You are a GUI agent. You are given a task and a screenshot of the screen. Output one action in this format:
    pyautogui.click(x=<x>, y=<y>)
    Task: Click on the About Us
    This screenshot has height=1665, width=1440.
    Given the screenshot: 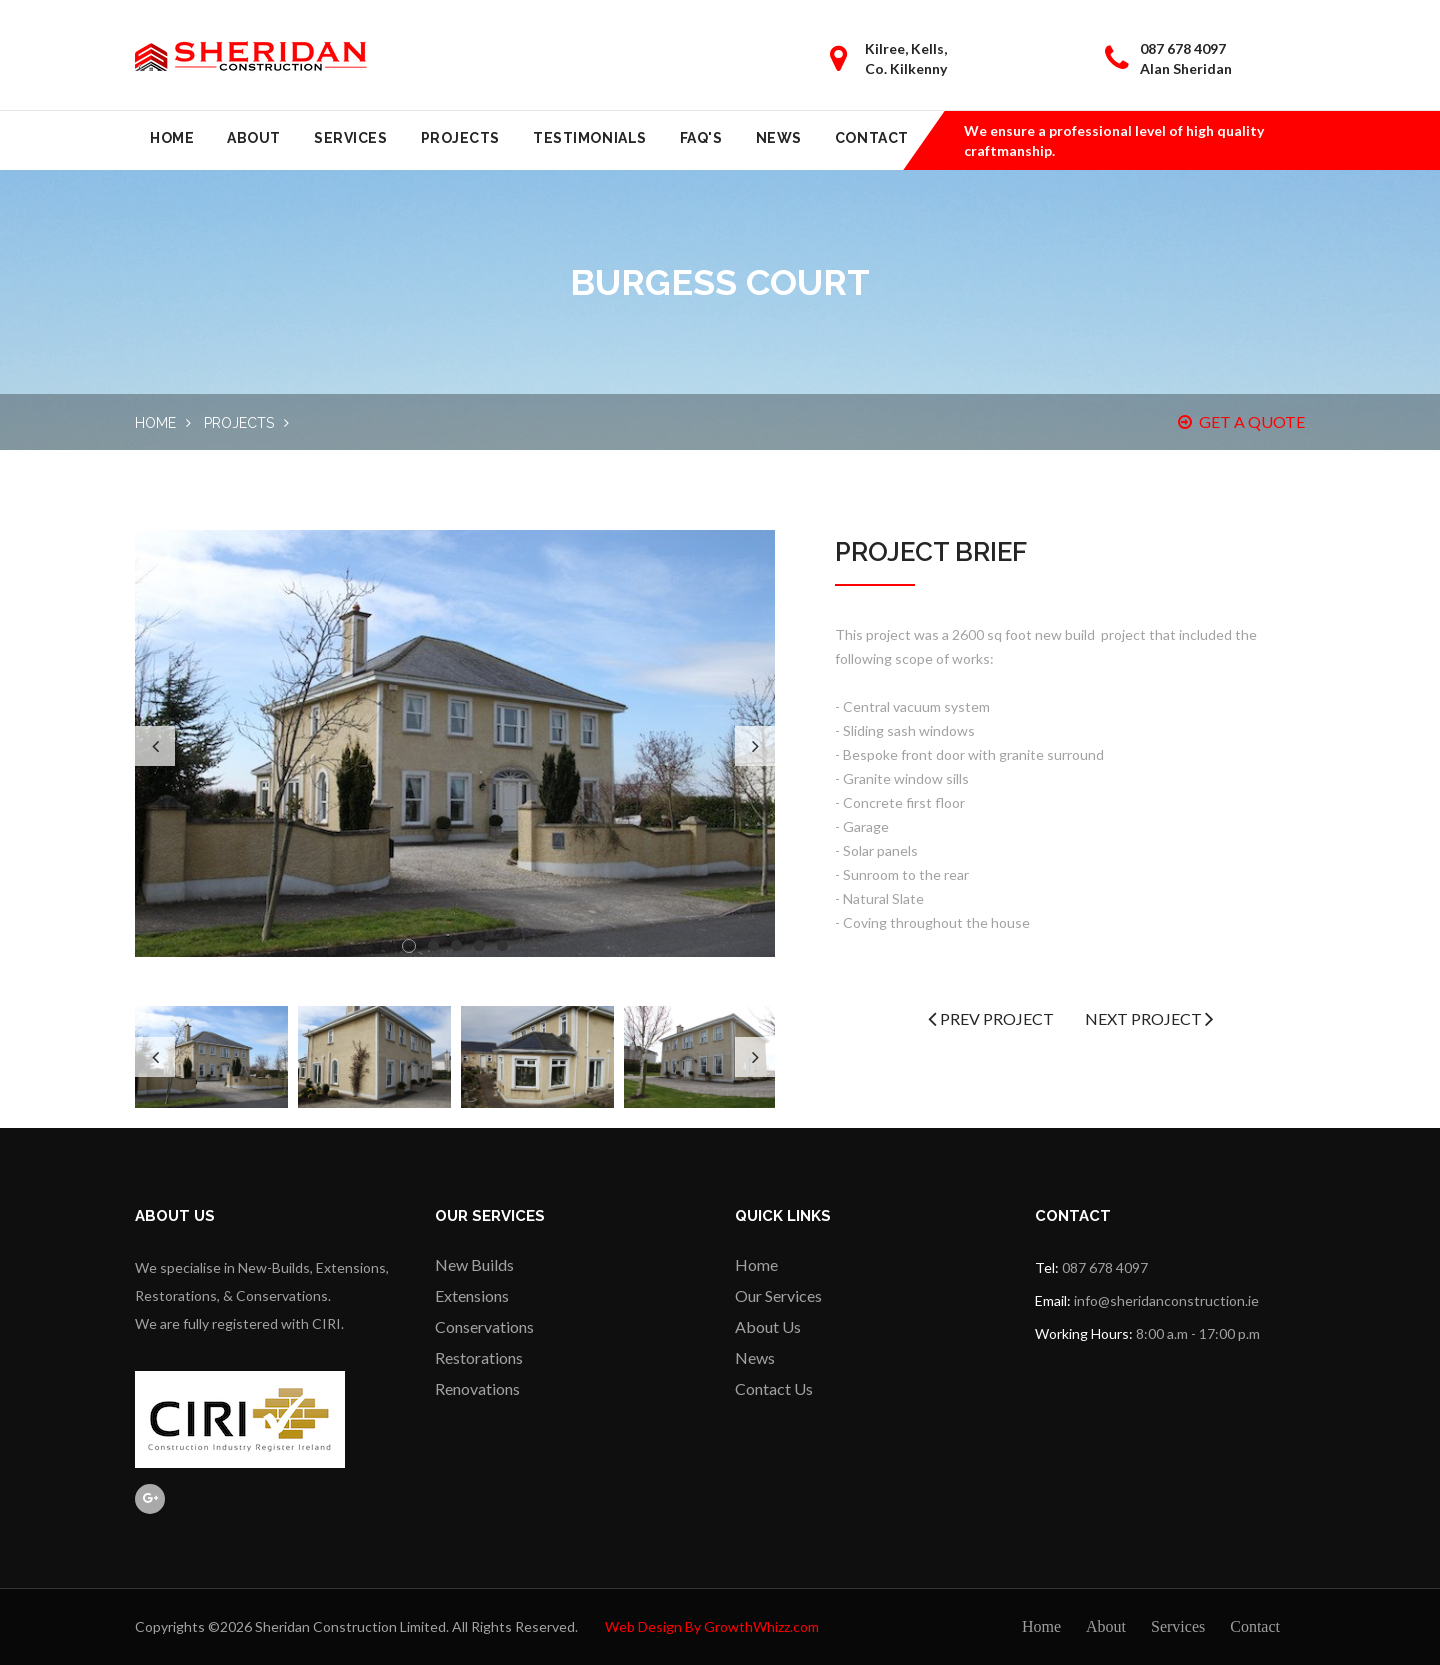 What is the action you would take?
    pyautogui.click(x=768, y=1326)
    